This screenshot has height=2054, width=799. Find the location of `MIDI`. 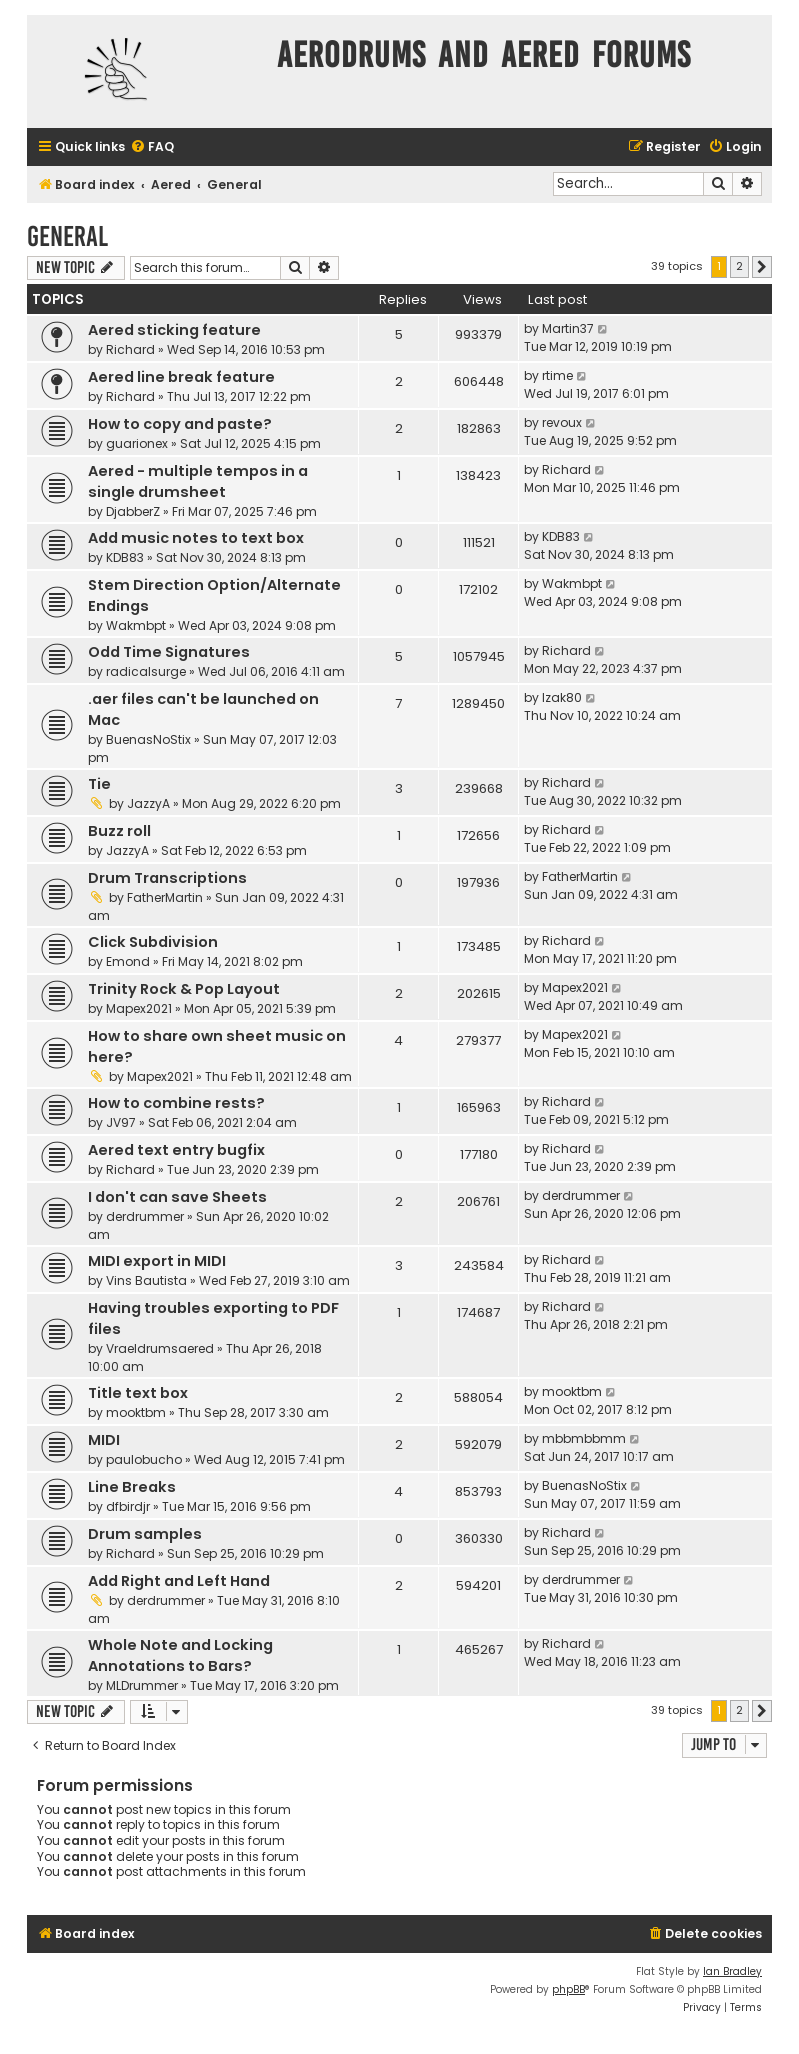

MIDI is located at coordinates (104, 1440).